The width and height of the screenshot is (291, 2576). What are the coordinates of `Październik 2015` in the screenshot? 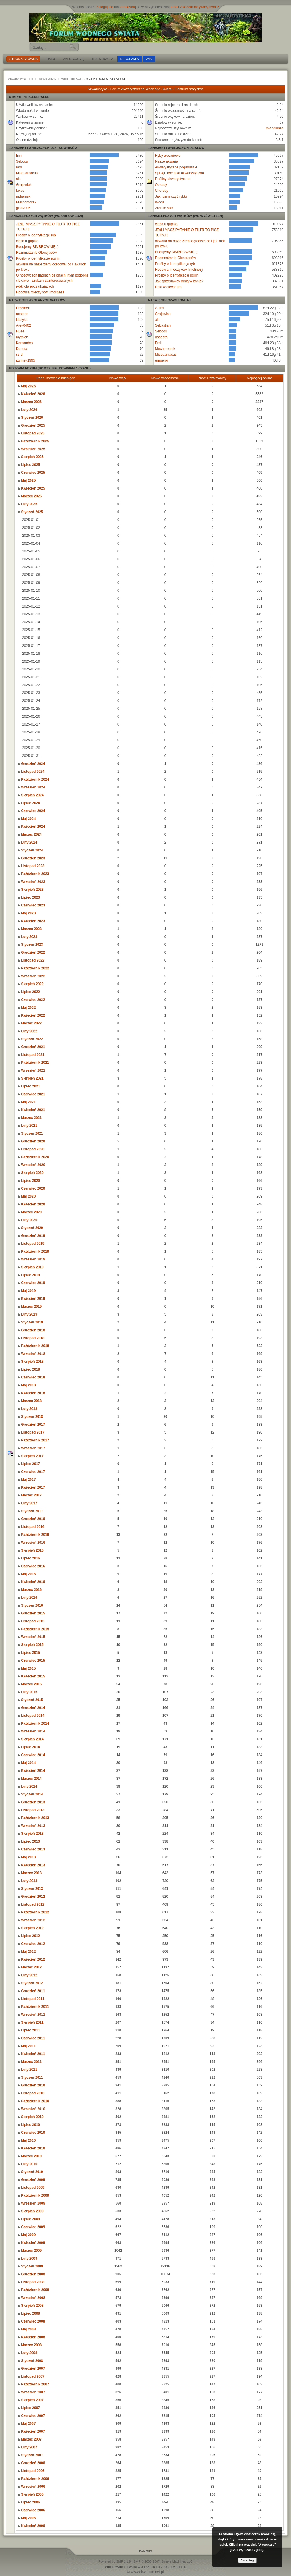 It's located at (33, 1629).